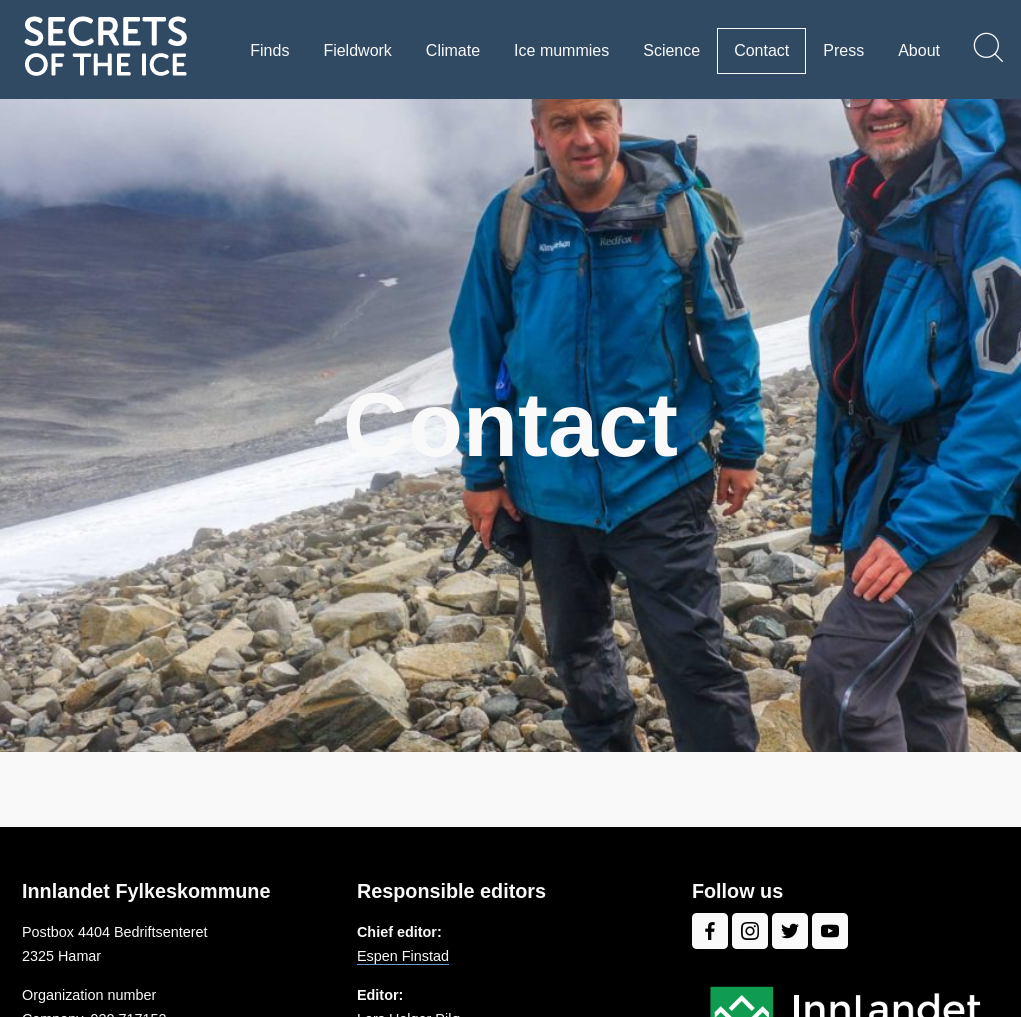 This screenshot has width=1021, height=1017. Describe the element at coordinates (357, 50) in the screenshot. I see `Fieldwork` at that location.